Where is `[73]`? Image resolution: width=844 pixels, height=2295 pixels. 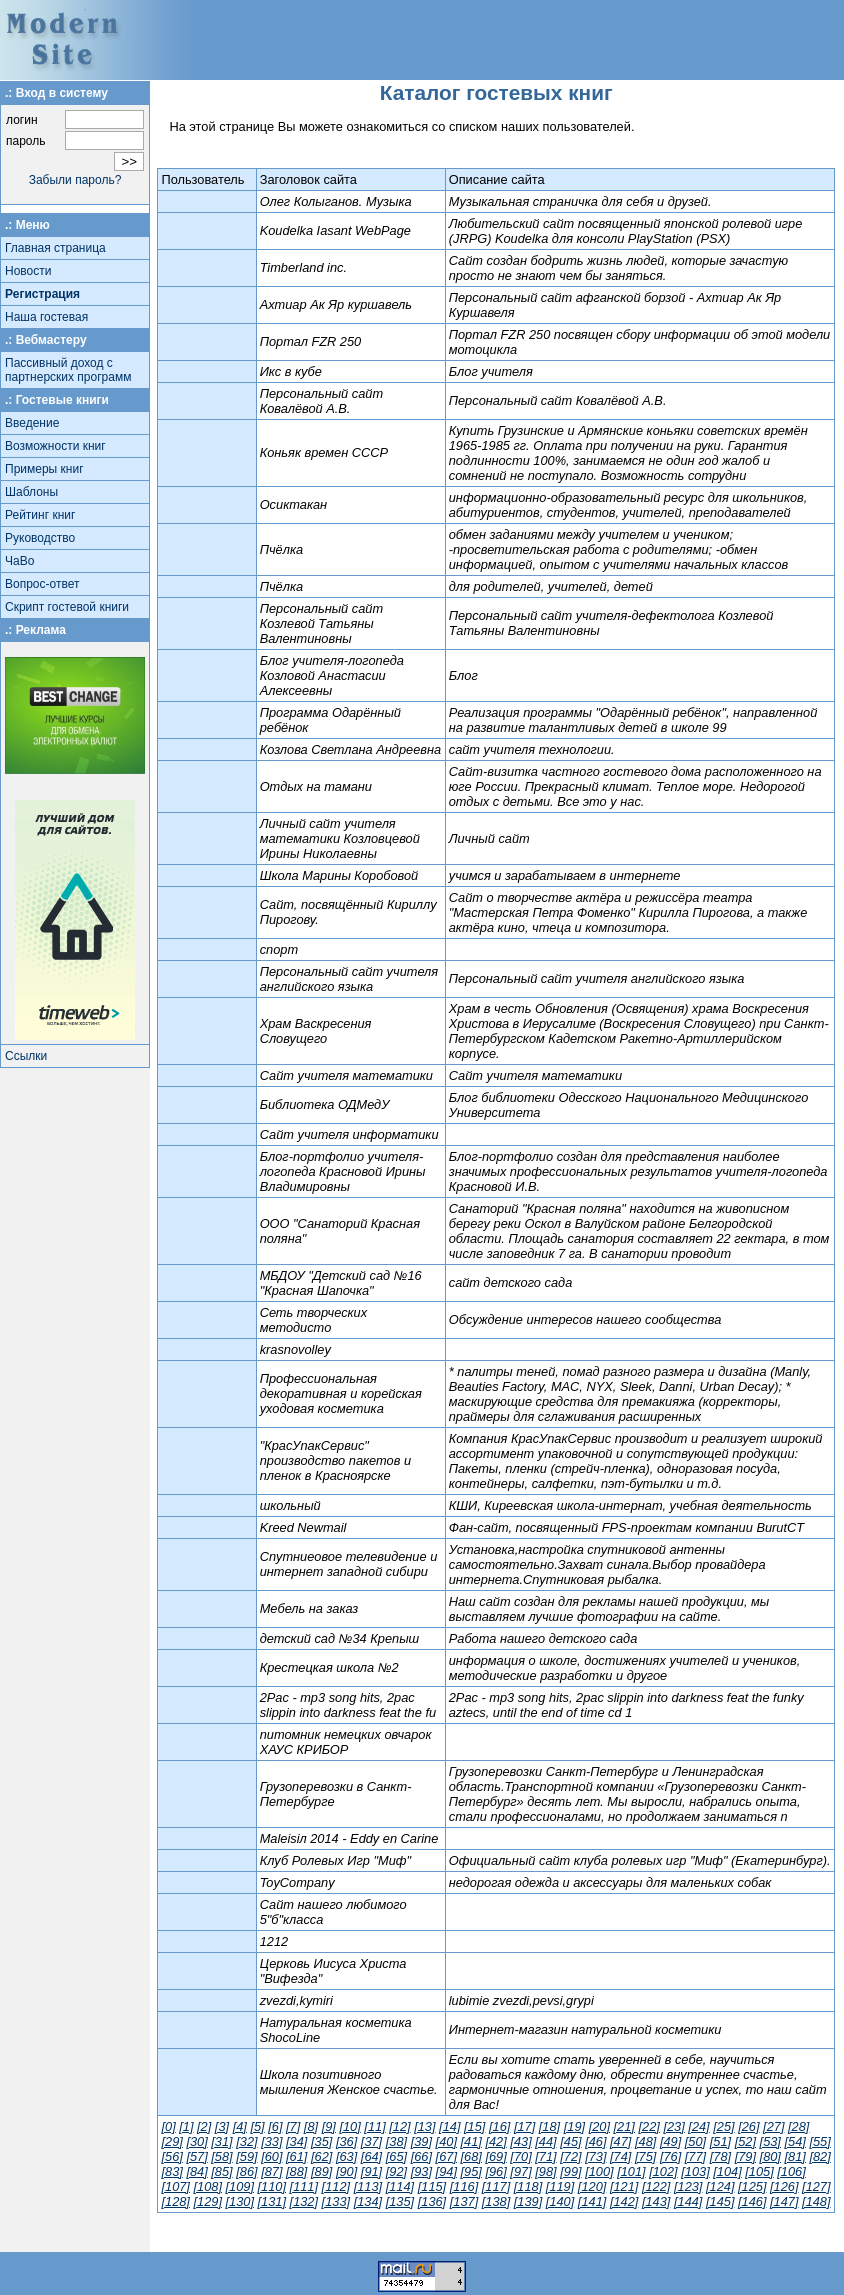 [73] is located at coordinates (595, 2156).